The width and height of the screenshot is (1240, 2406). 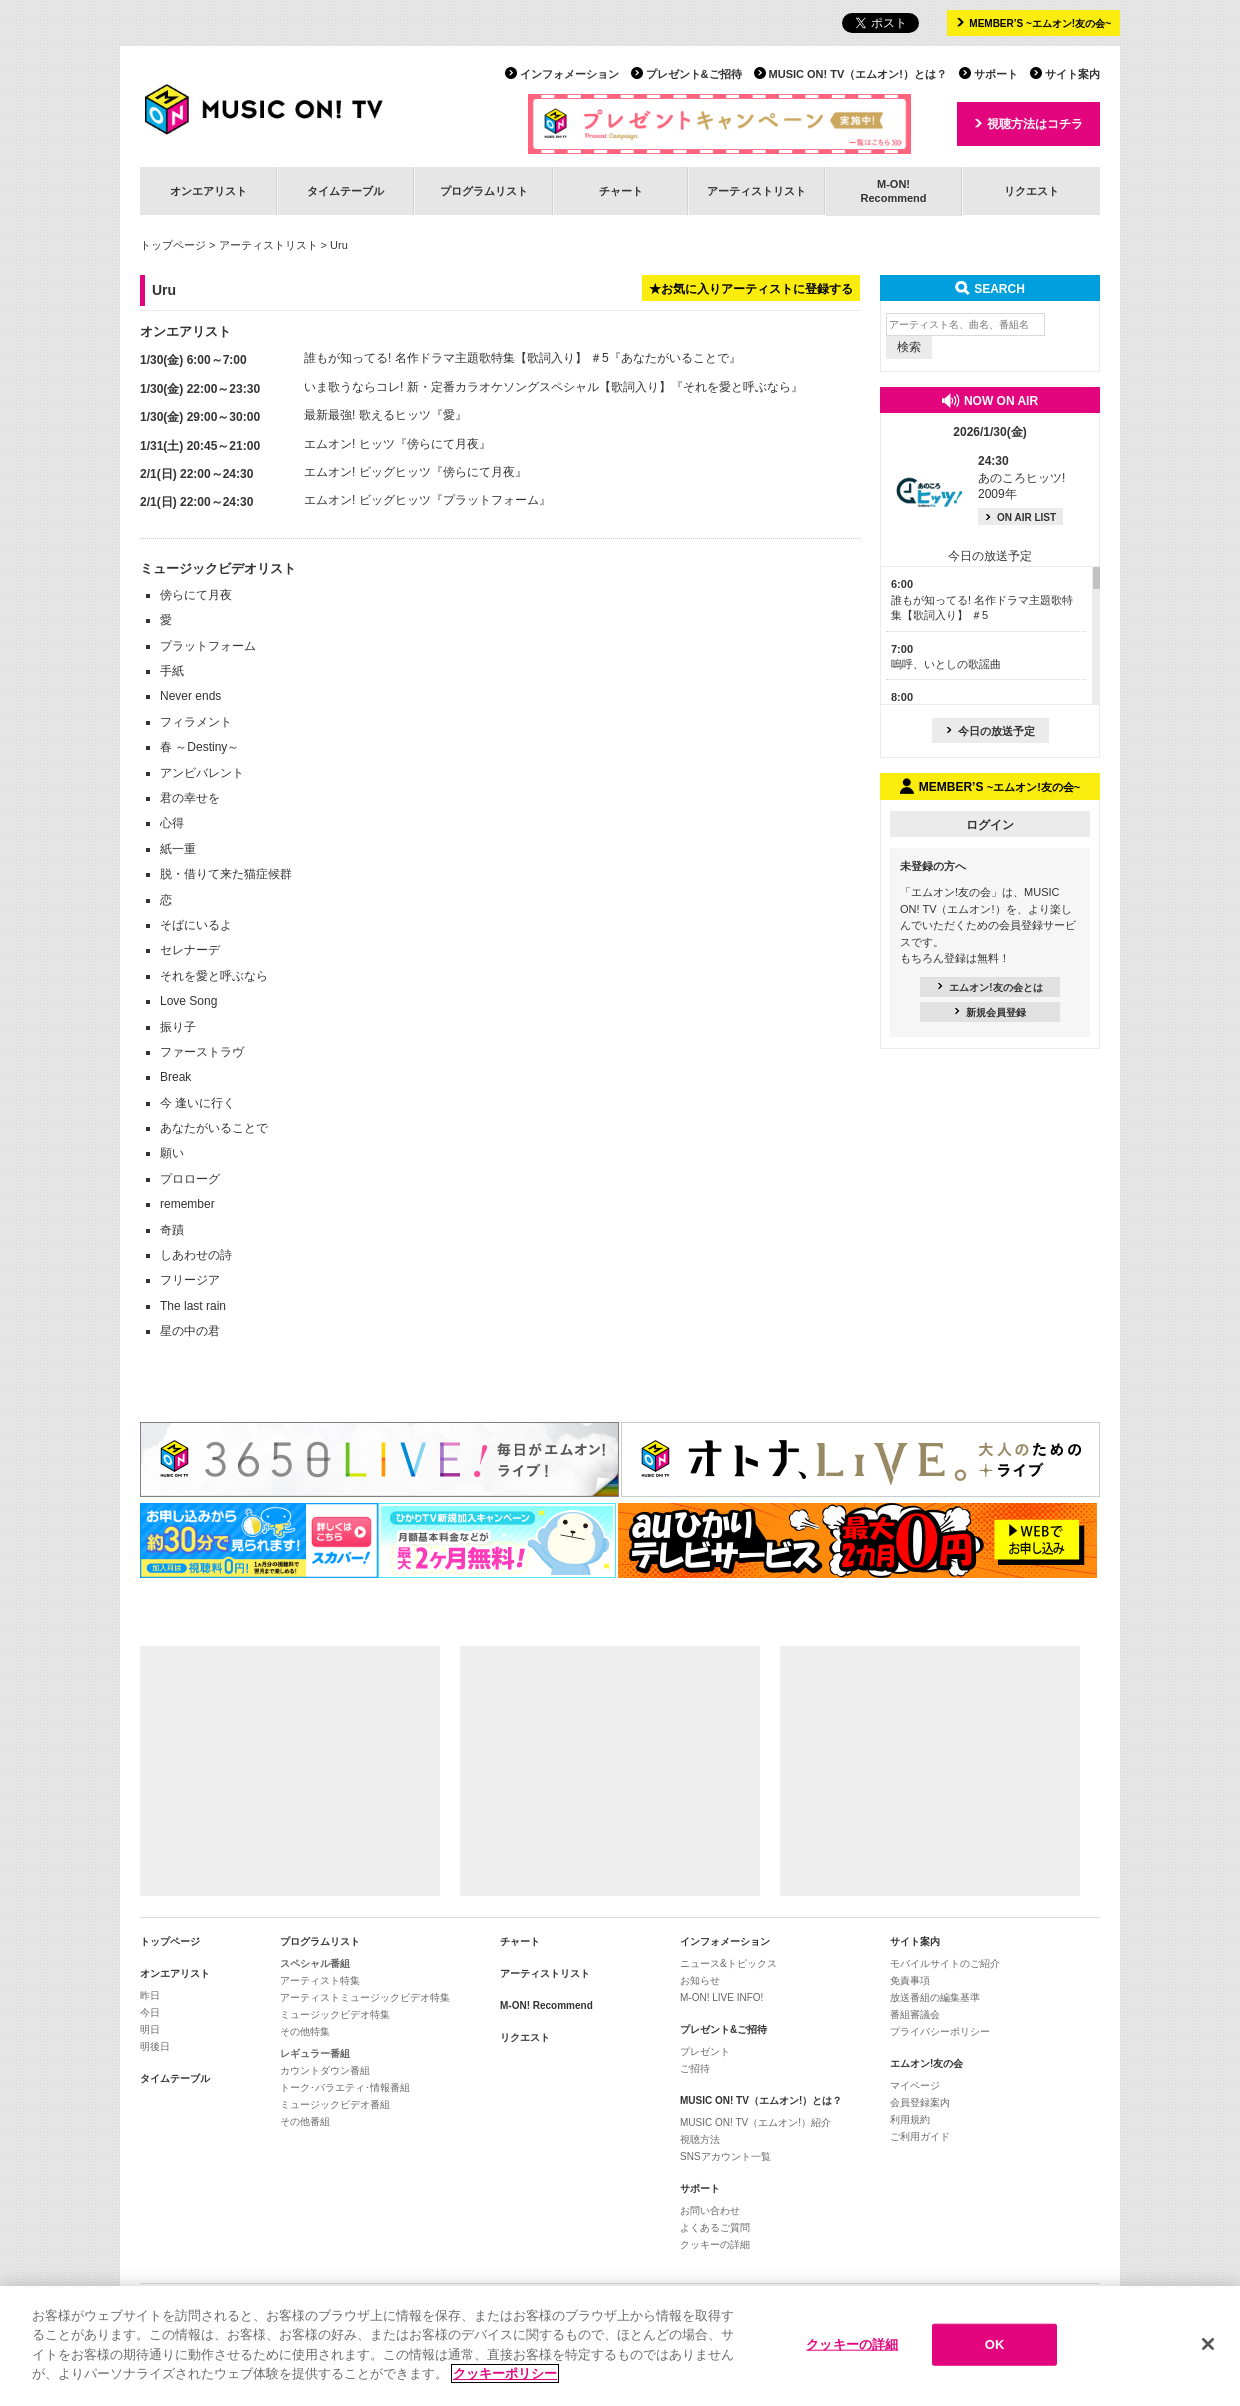 What do you see at coordinates (725, 2156) in the screenshot?
I see `SNSアカウント一覧` at bounding box center [725, 2156].